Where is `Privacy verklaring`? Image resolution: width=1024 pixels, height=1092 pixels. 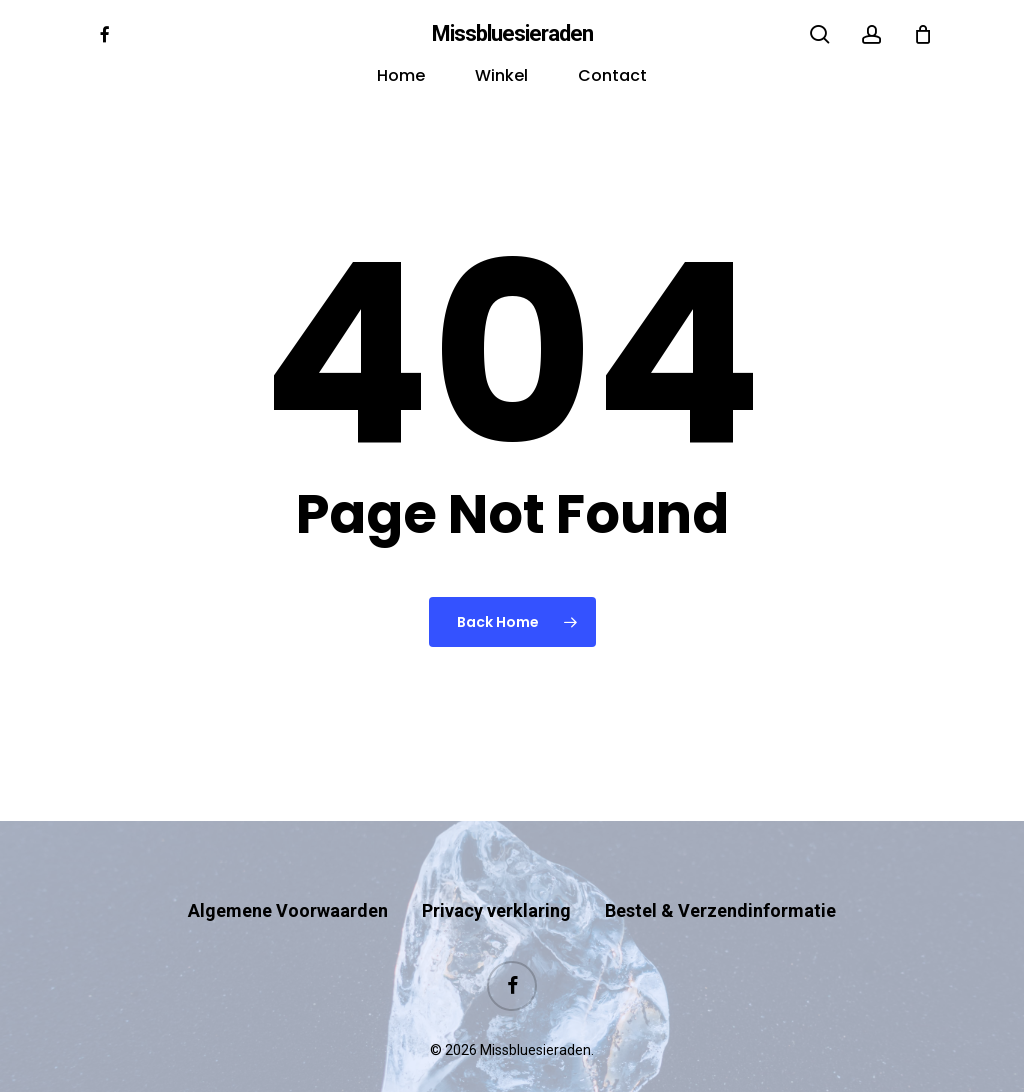 Privacy verklaring is located at coordinates (496, 871).